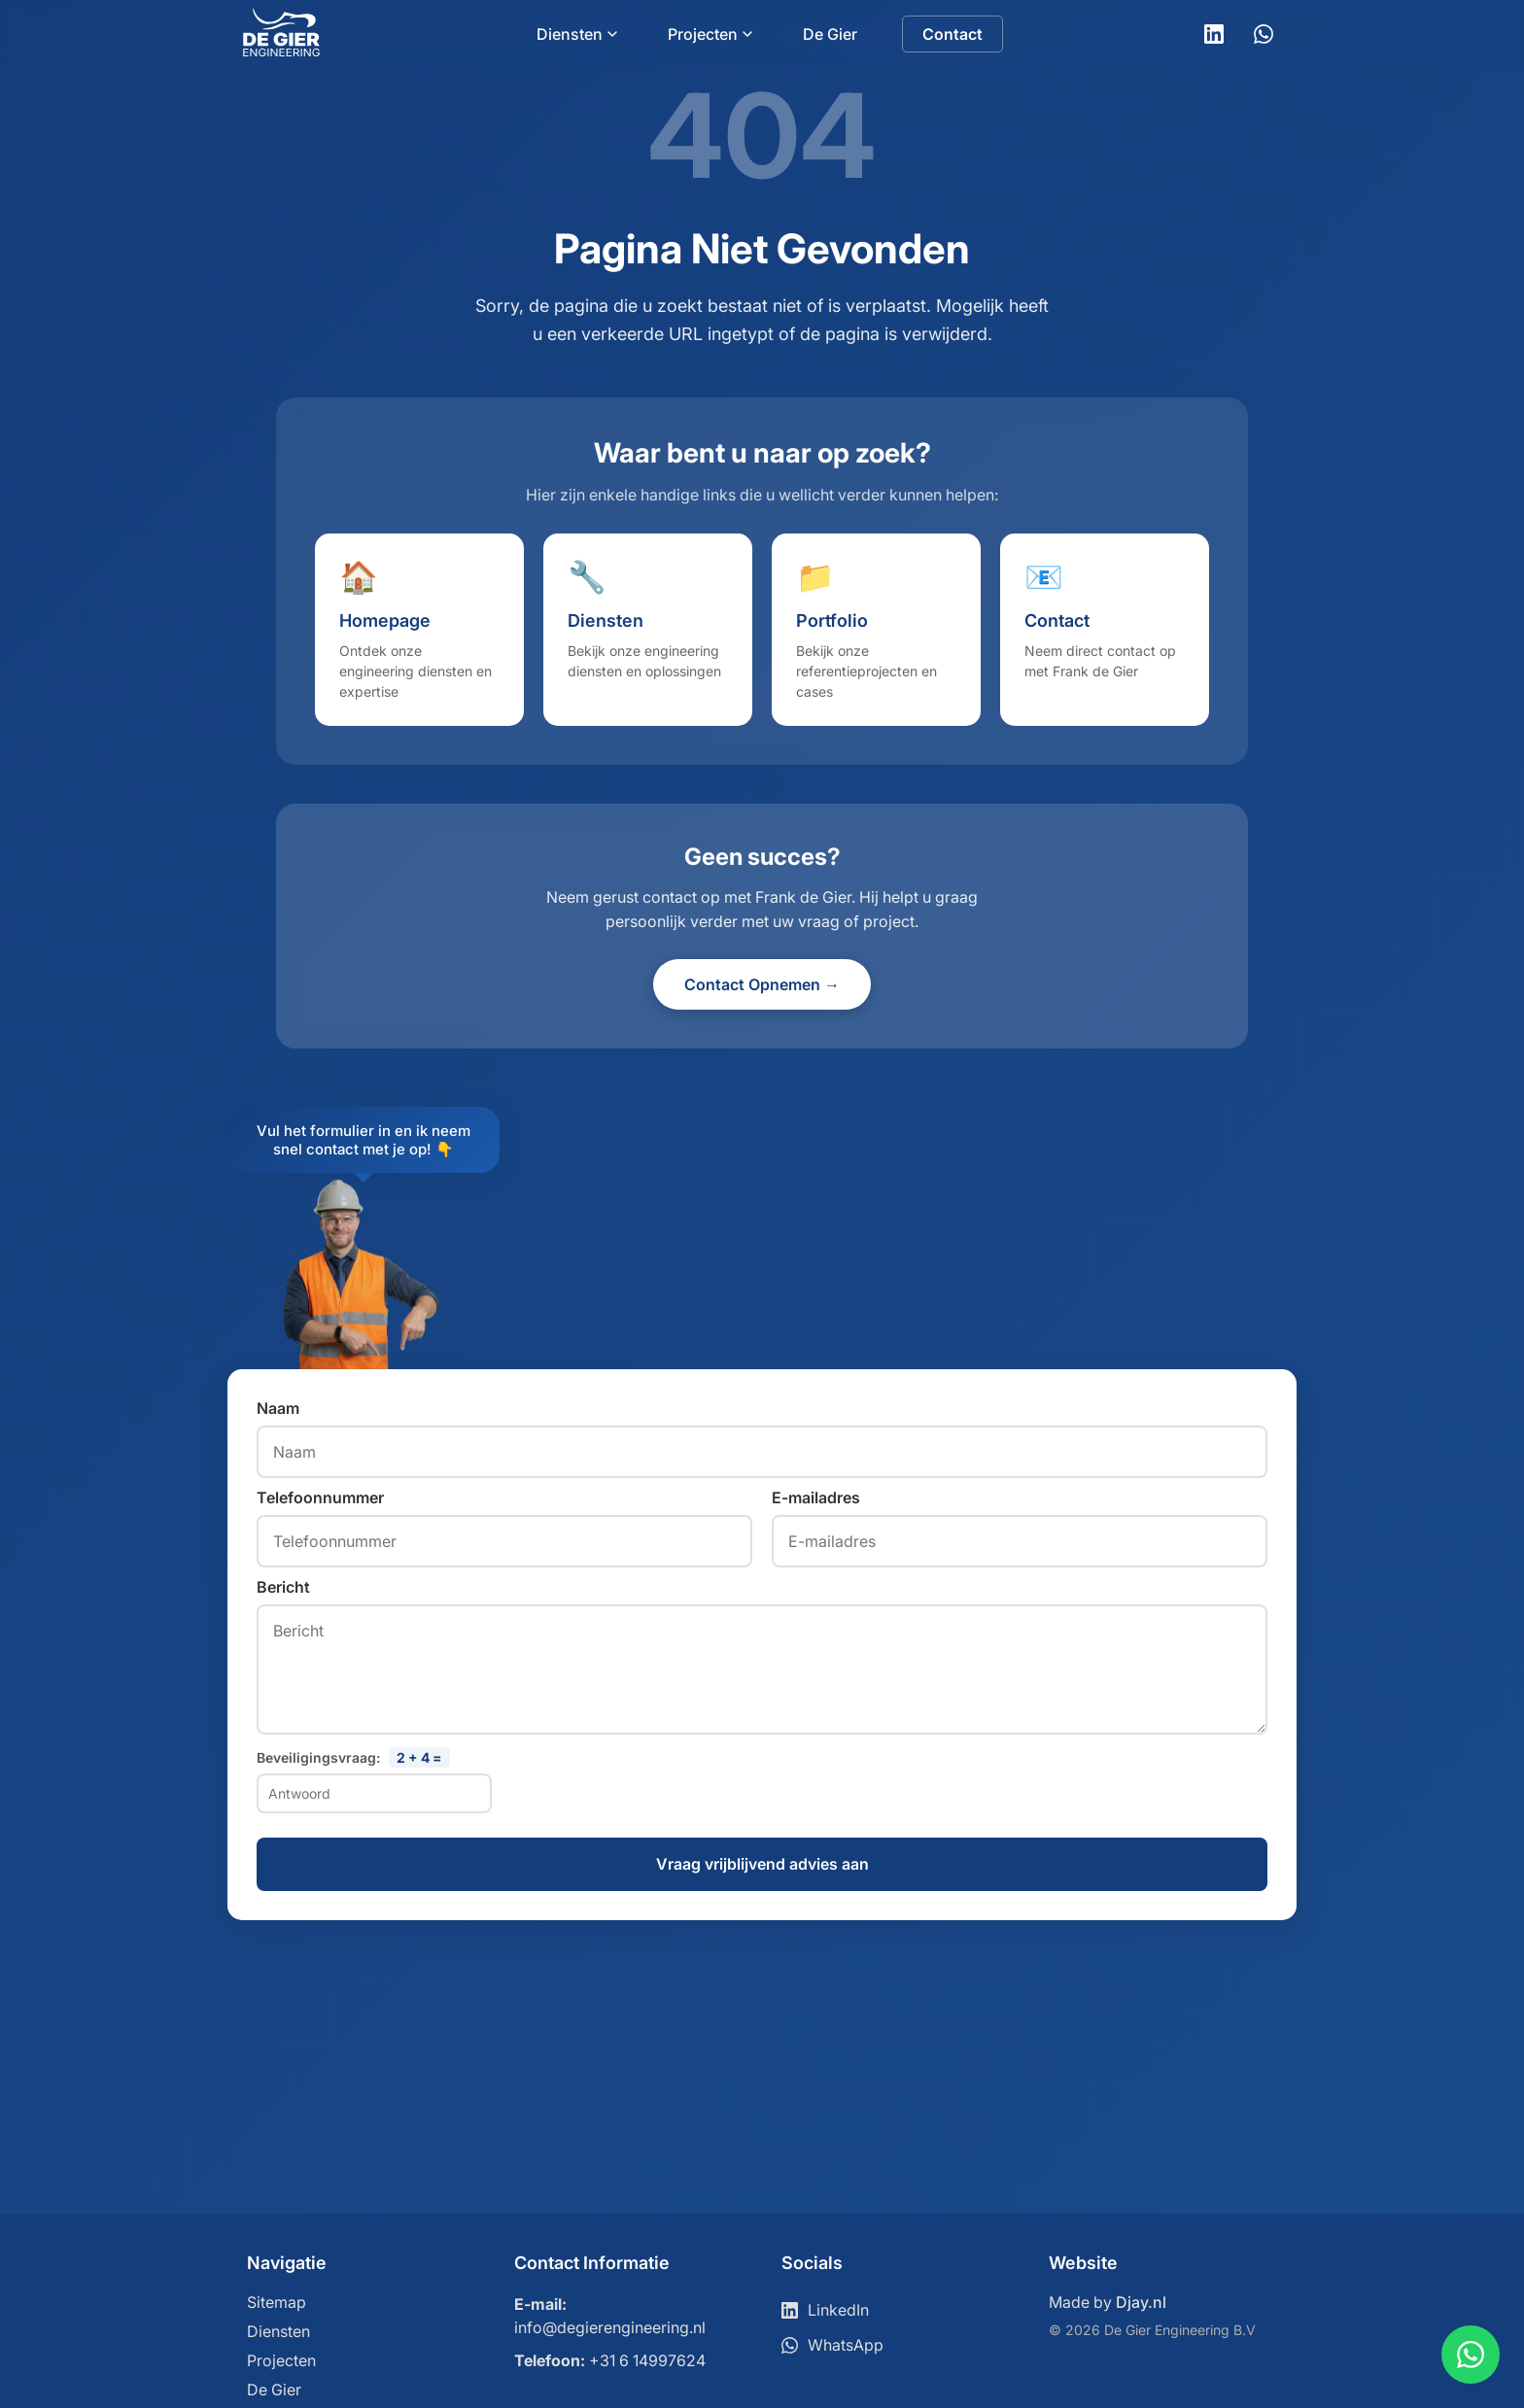  Describe the element at coordinates (276, 2302) in the screenshot. I see `Sitemap` at that location.